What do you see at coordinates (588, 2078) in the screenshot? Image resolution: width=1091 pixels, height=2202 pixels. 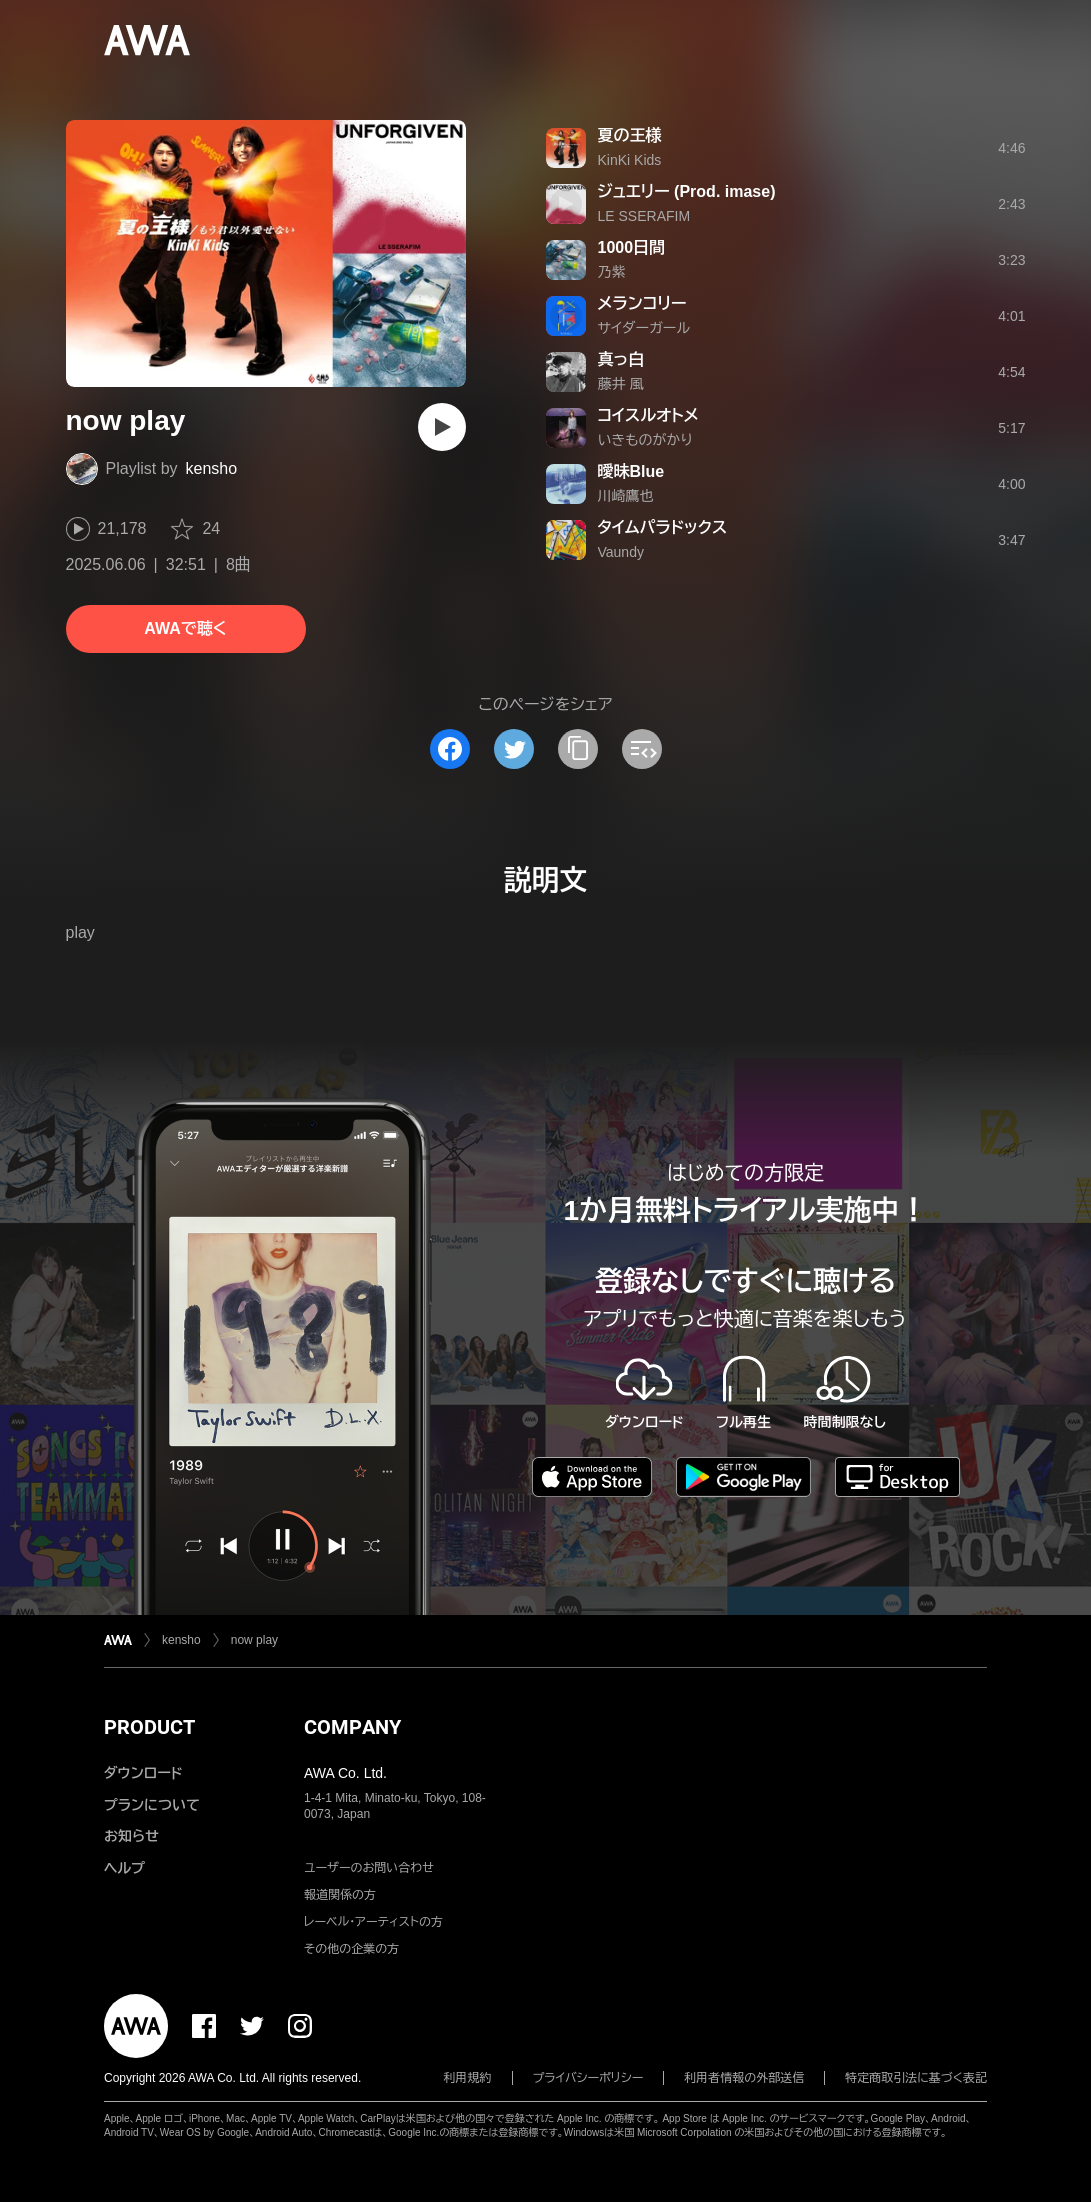 I see `プライバシーポリシー` at bounding box center [588, 2078].